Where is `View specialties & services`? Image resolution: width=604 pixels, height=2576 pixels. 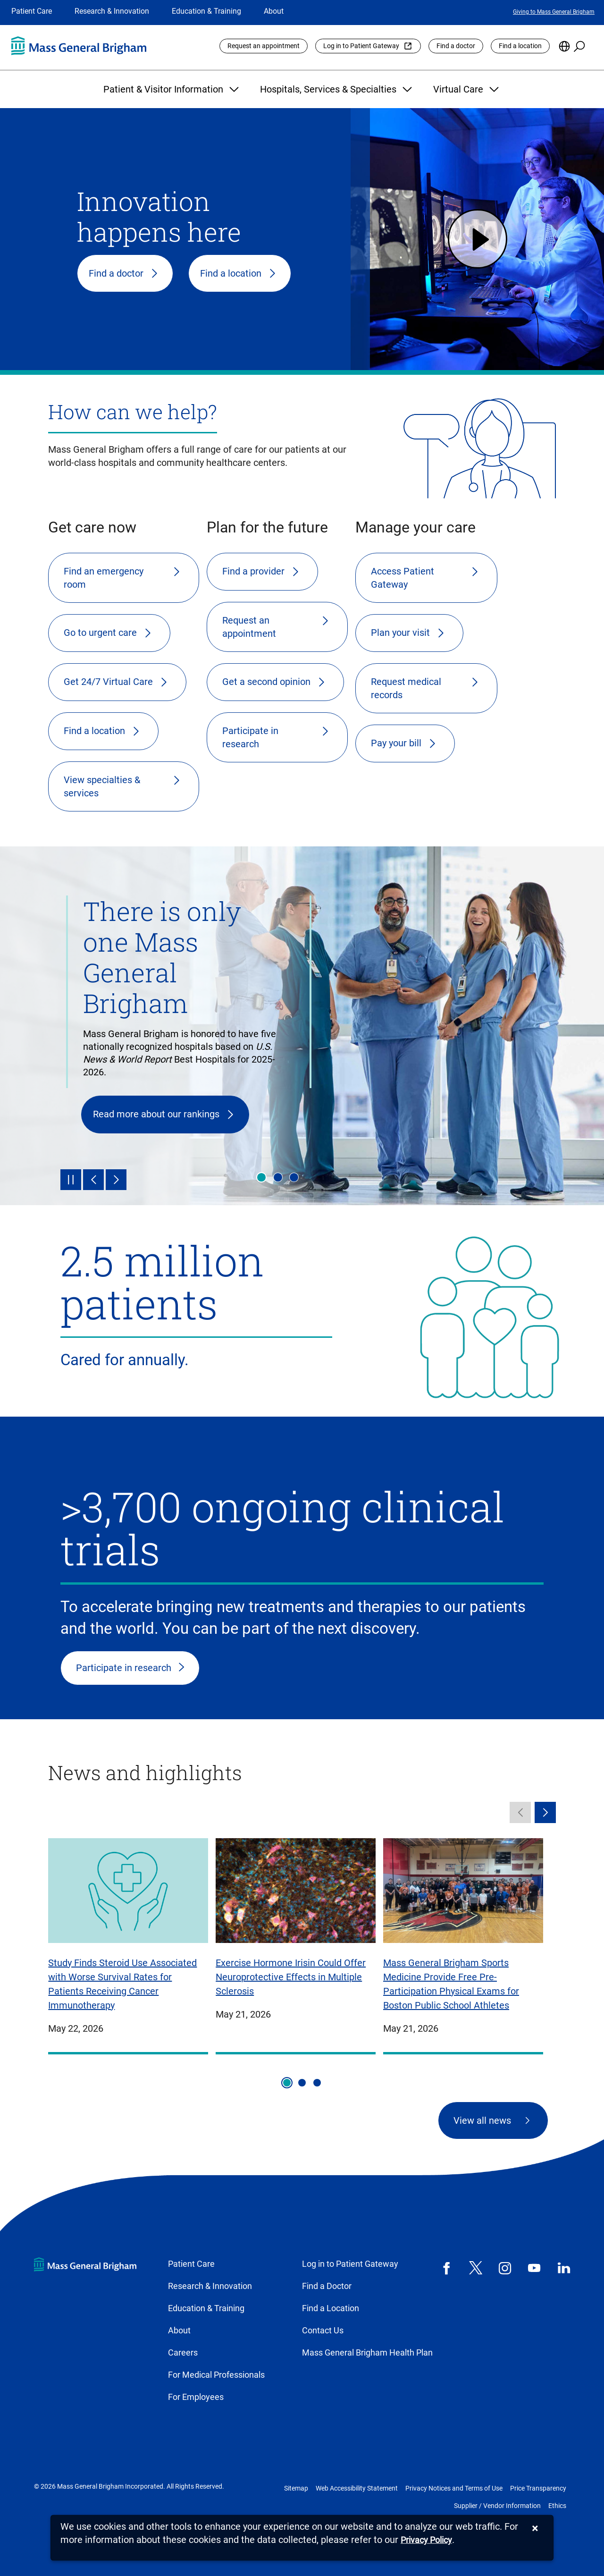 View specialties & services is located at coordinates (102, 786).